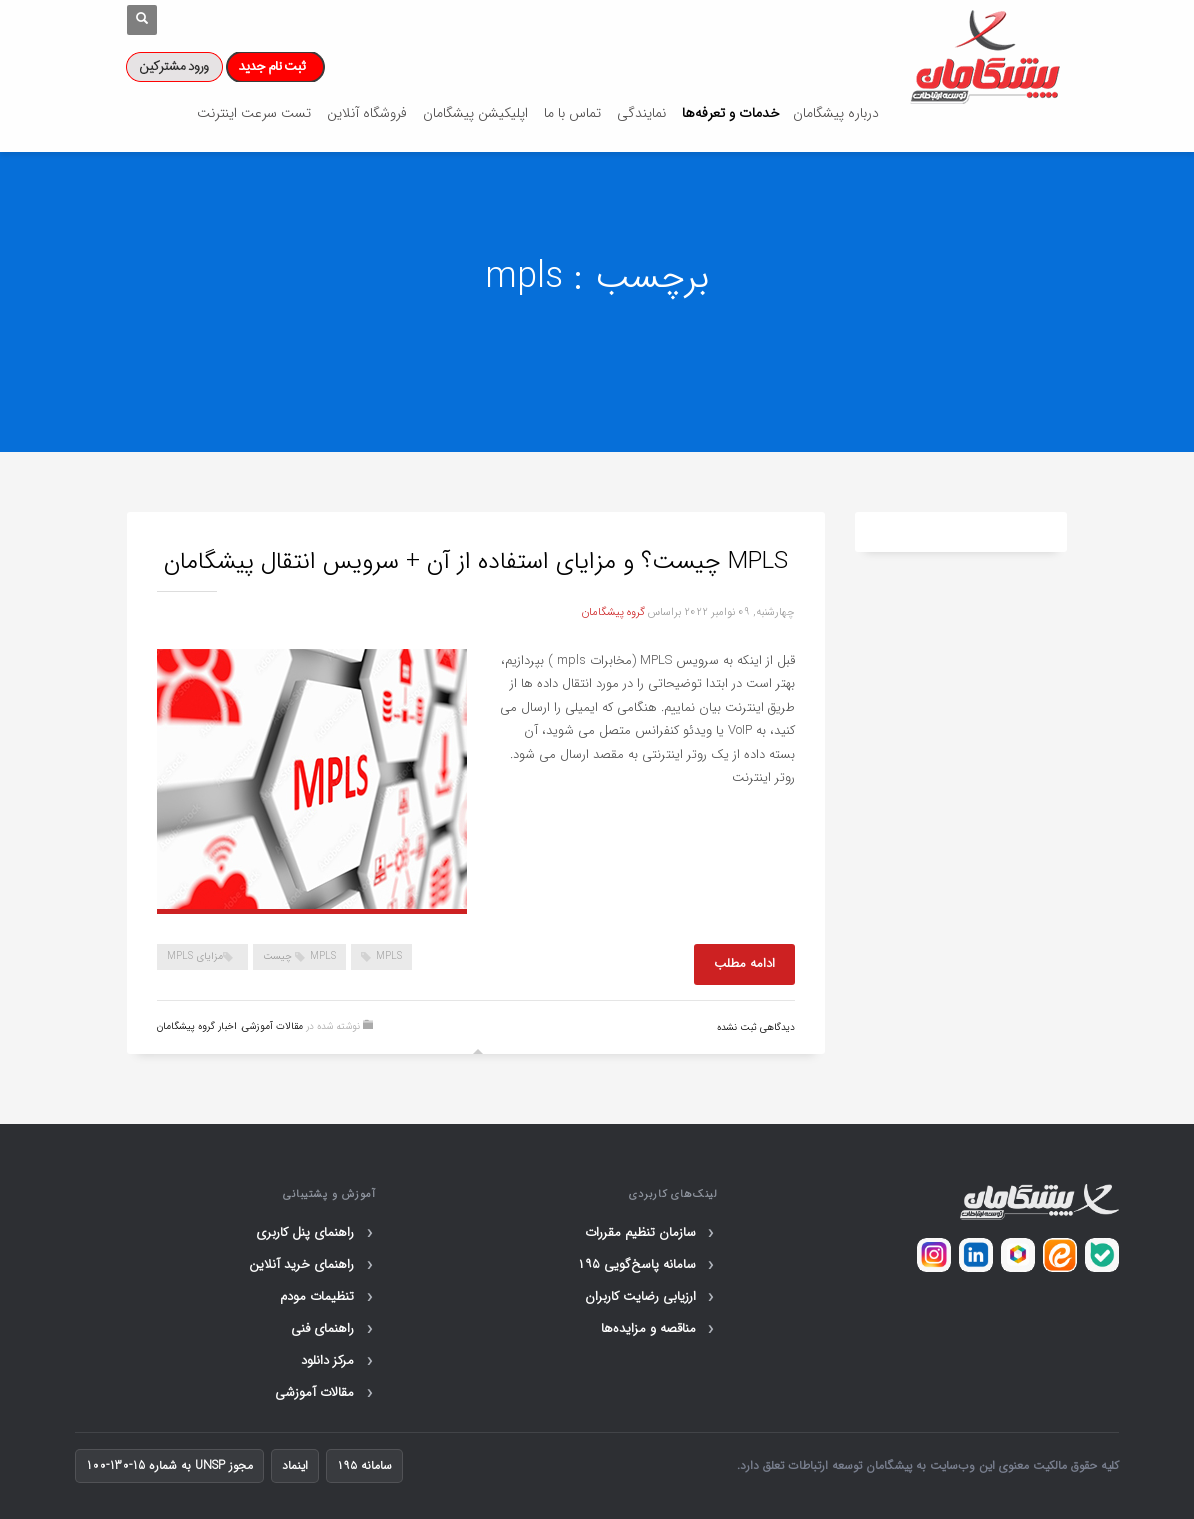 The height and width of the screenshot is (1519, 1194). What do you see at coordinates (364, 1465) in the screenshot?
I see `سامانه ۱۹۵` at bounding box center [364, 1465].